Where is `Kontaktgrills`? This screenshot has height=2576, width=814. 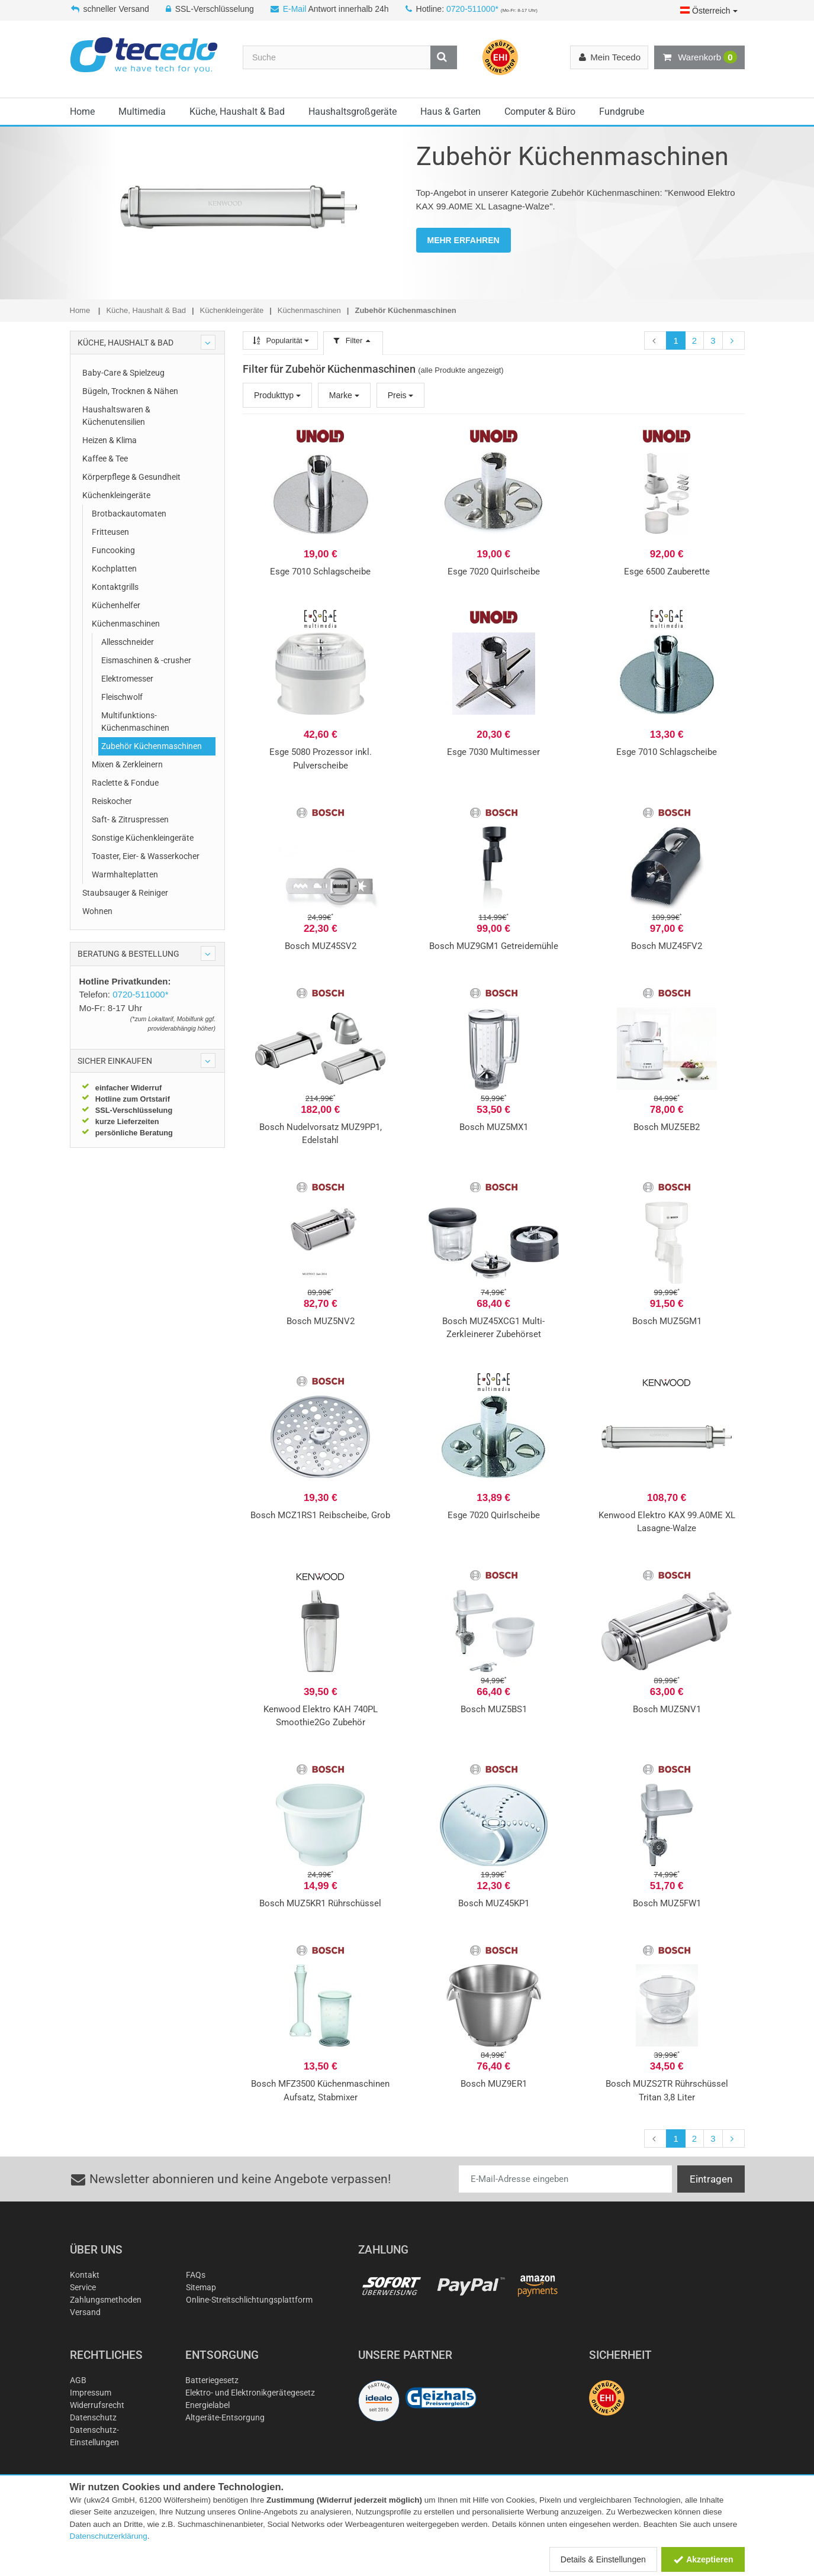 Kontaktgrills is located at coordinates (115, 587).